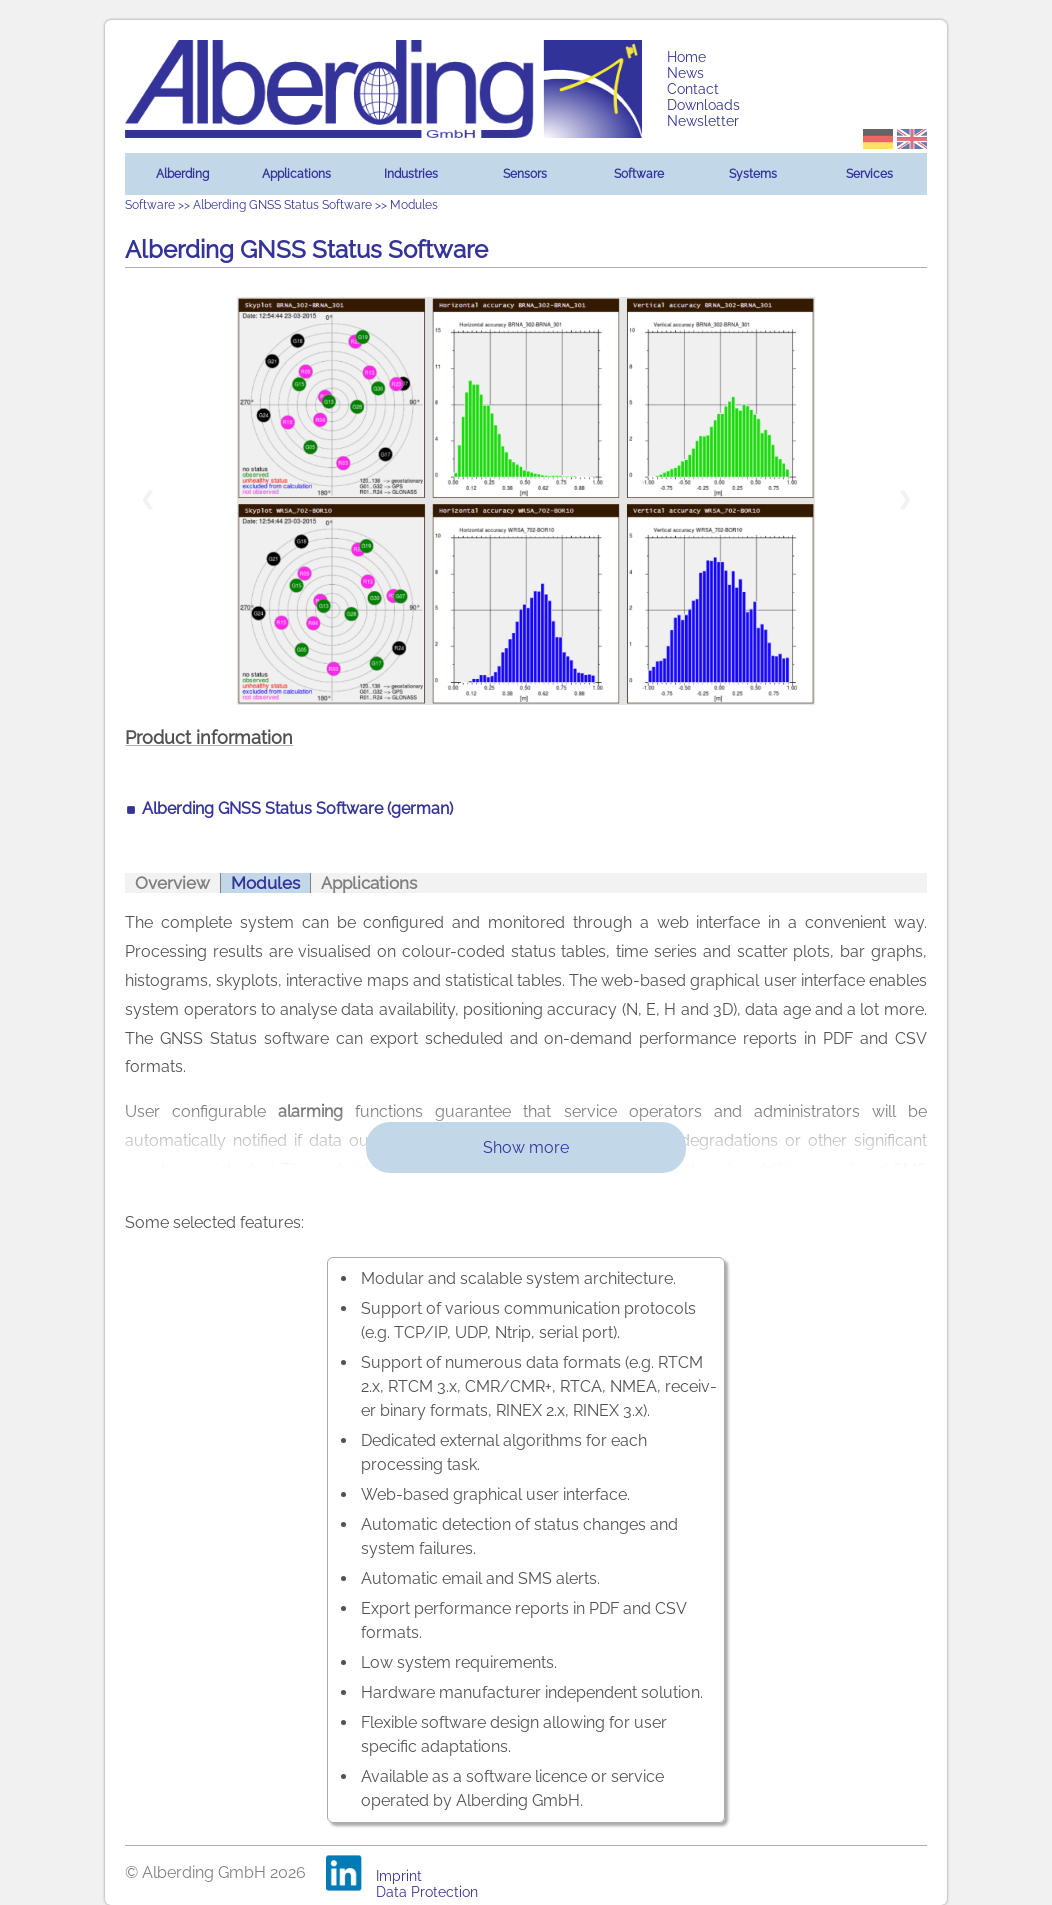  I want to click on Sensors, so click(525, 174).